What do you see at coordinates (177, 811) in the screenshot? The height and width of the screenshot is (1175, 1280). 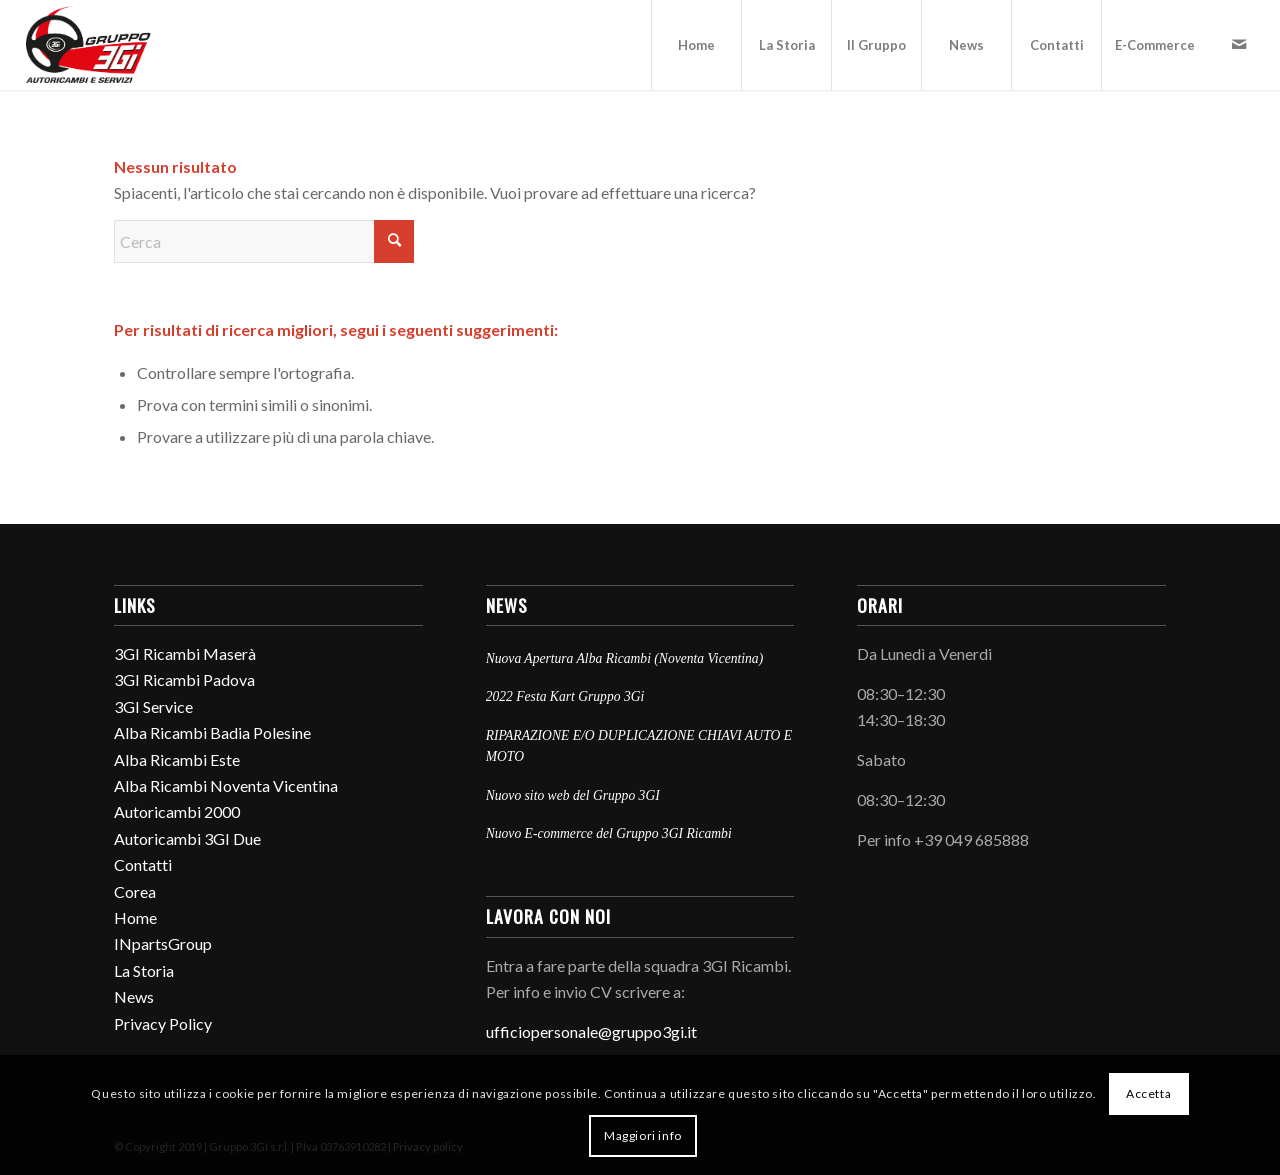 I see `Autoricambi 2000` at bounding box center [177, 811].